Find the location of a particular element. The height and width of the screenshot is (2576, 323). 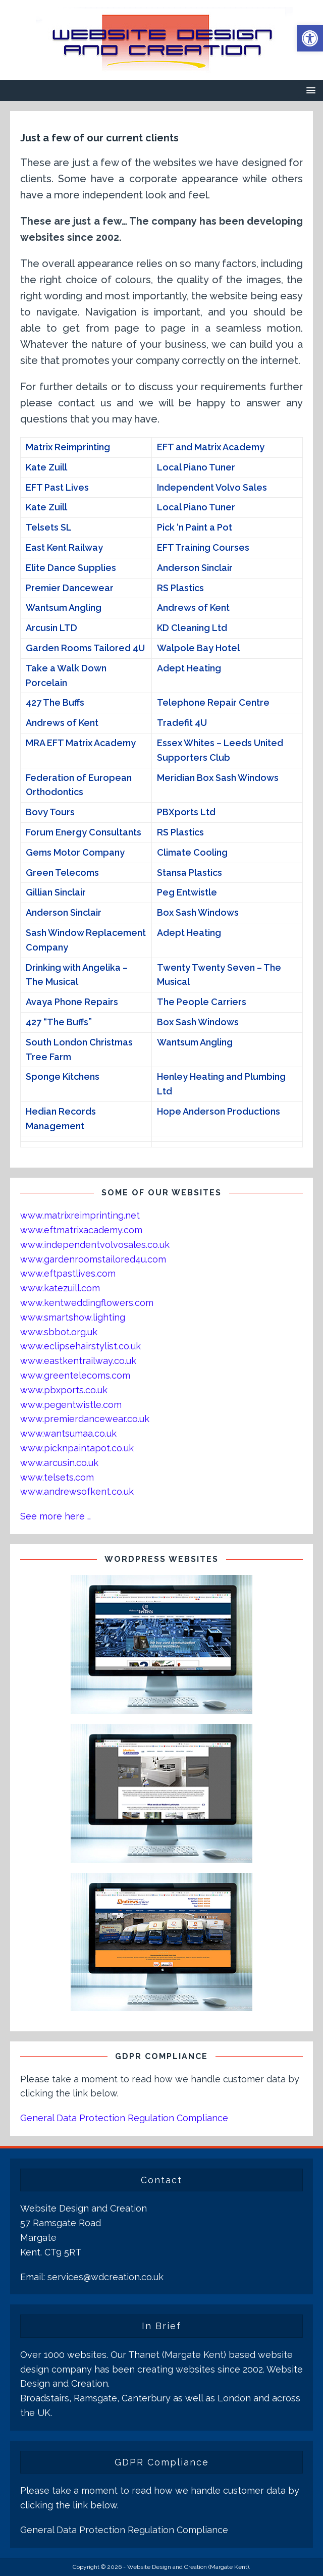

Box Sash Windows is located at coordinates (198, 912).